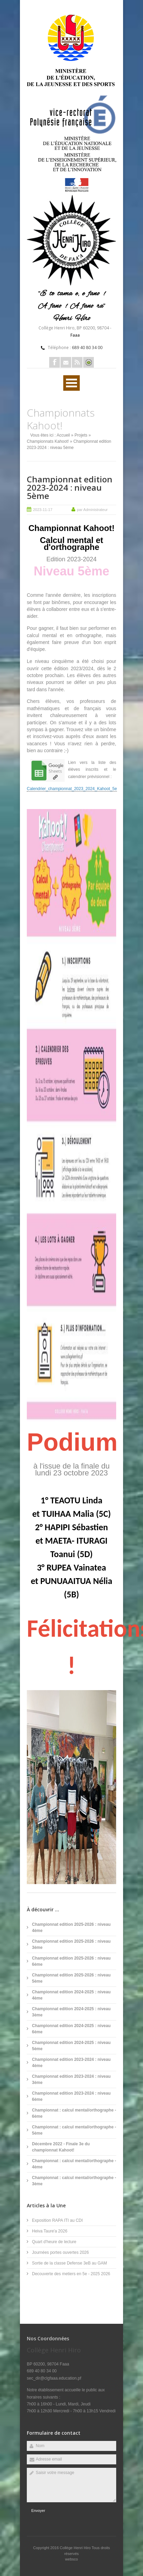 This screenshot has width=143, height=2576. What do you see at coordinates (71, 1961) in the screenshot?
I see `Championnat edition 2025-2026 : niveau 6ème` at bounding box center [71, 1961].